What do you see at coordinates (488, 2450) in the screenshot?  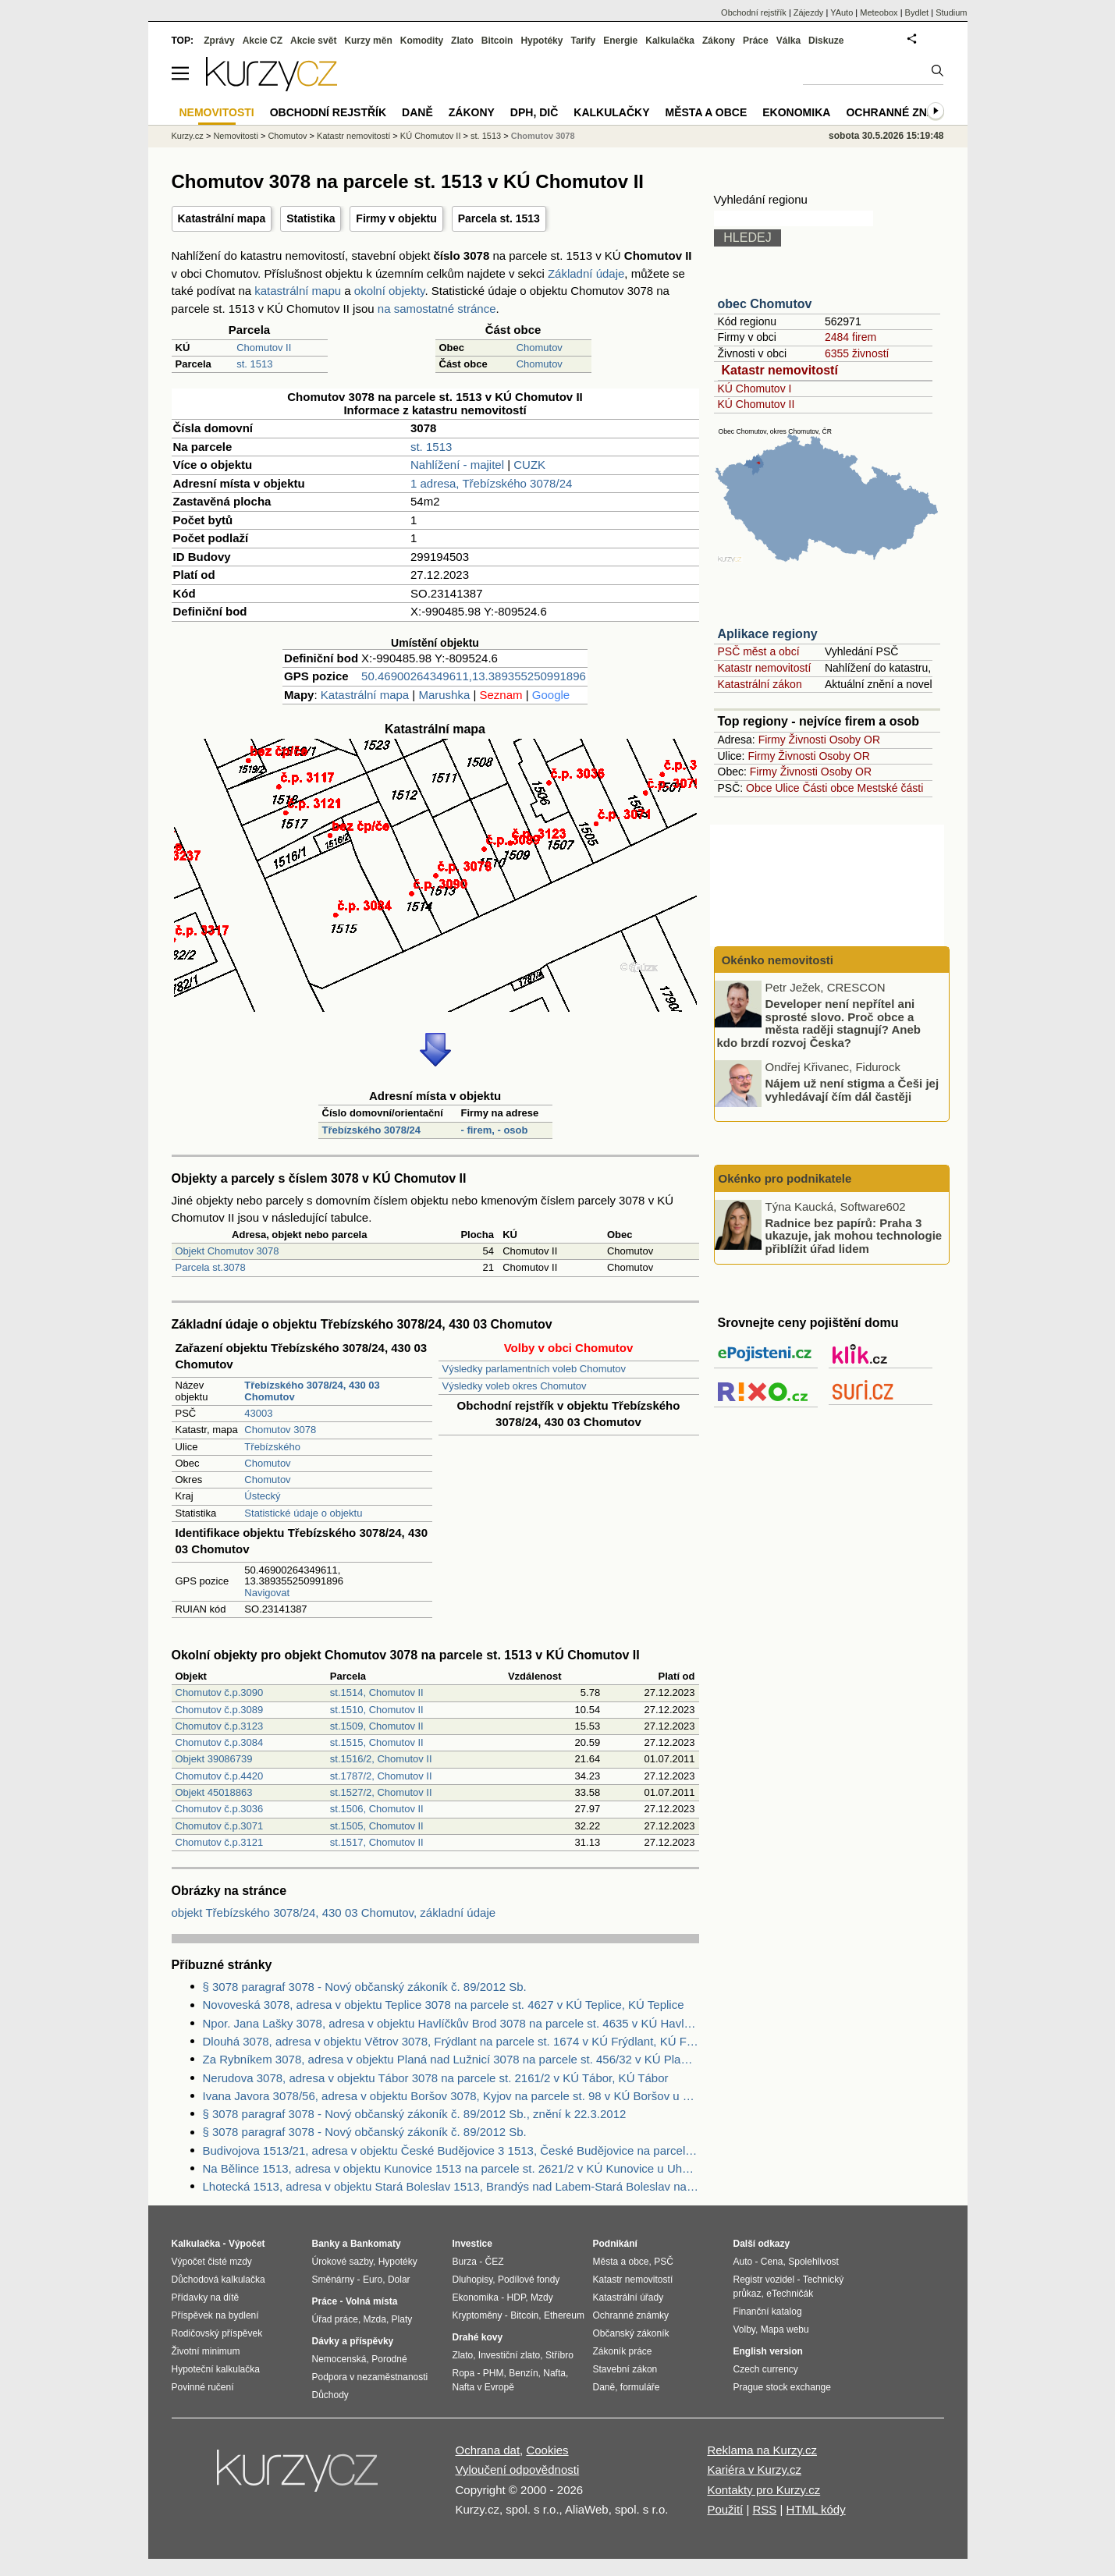 I see `Ochrana dat` at bounding box center [488, 2450].